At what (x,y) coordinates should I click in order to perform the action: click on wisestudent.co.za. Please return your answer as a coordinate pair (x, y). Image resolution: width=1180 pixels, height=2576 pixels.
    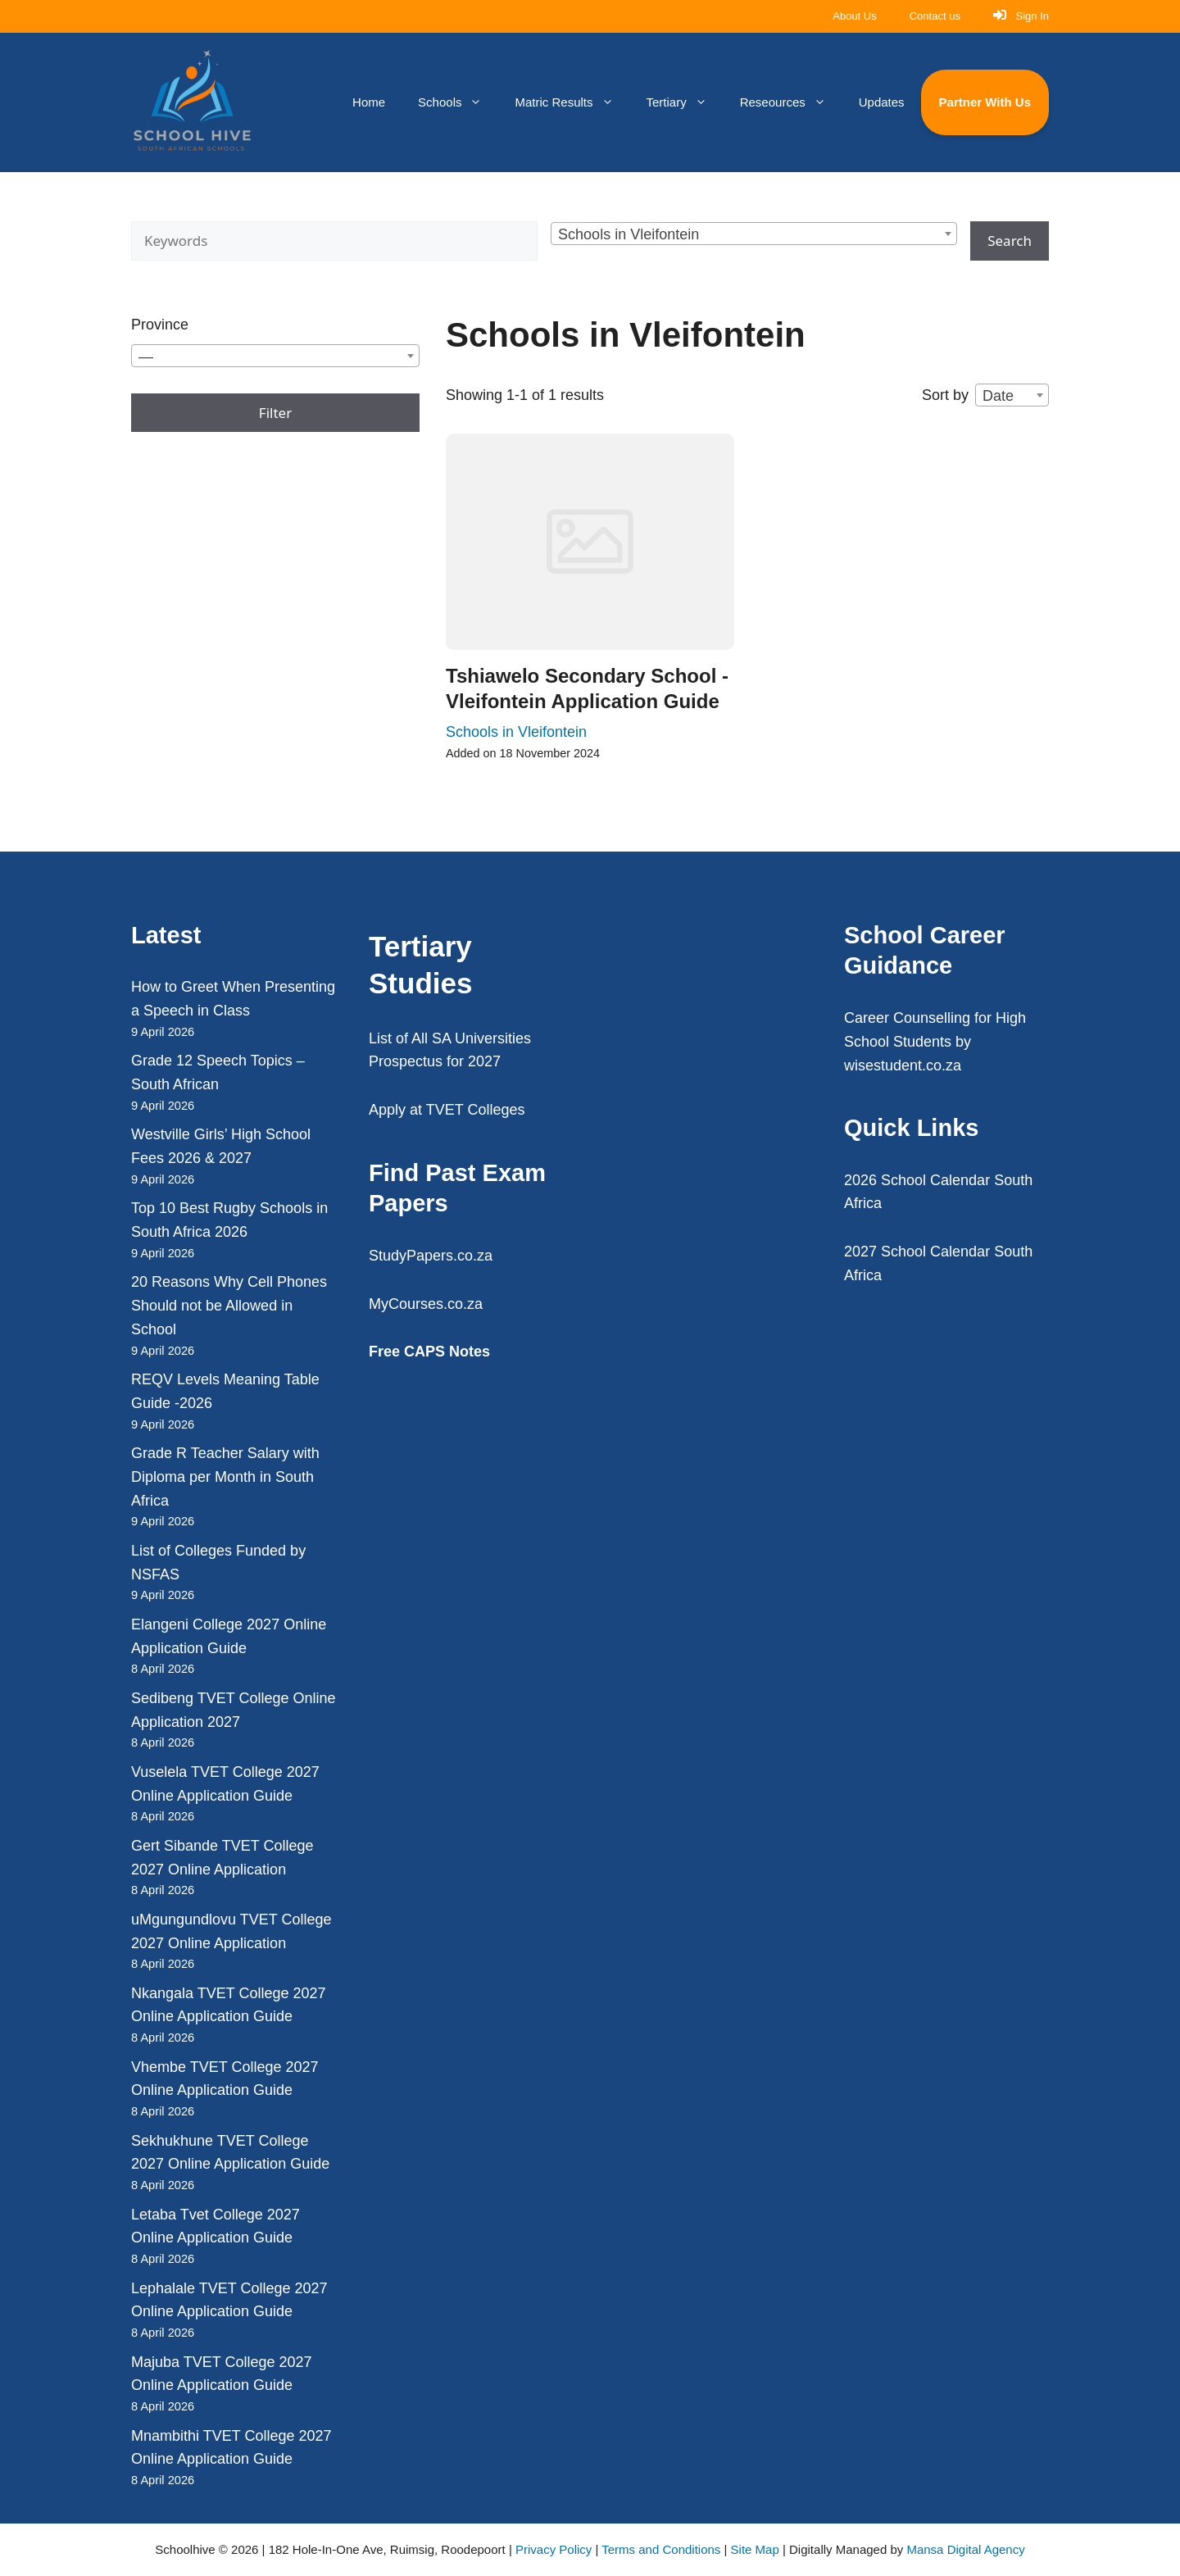
    Looking at the image, I should click on (902, 1065).